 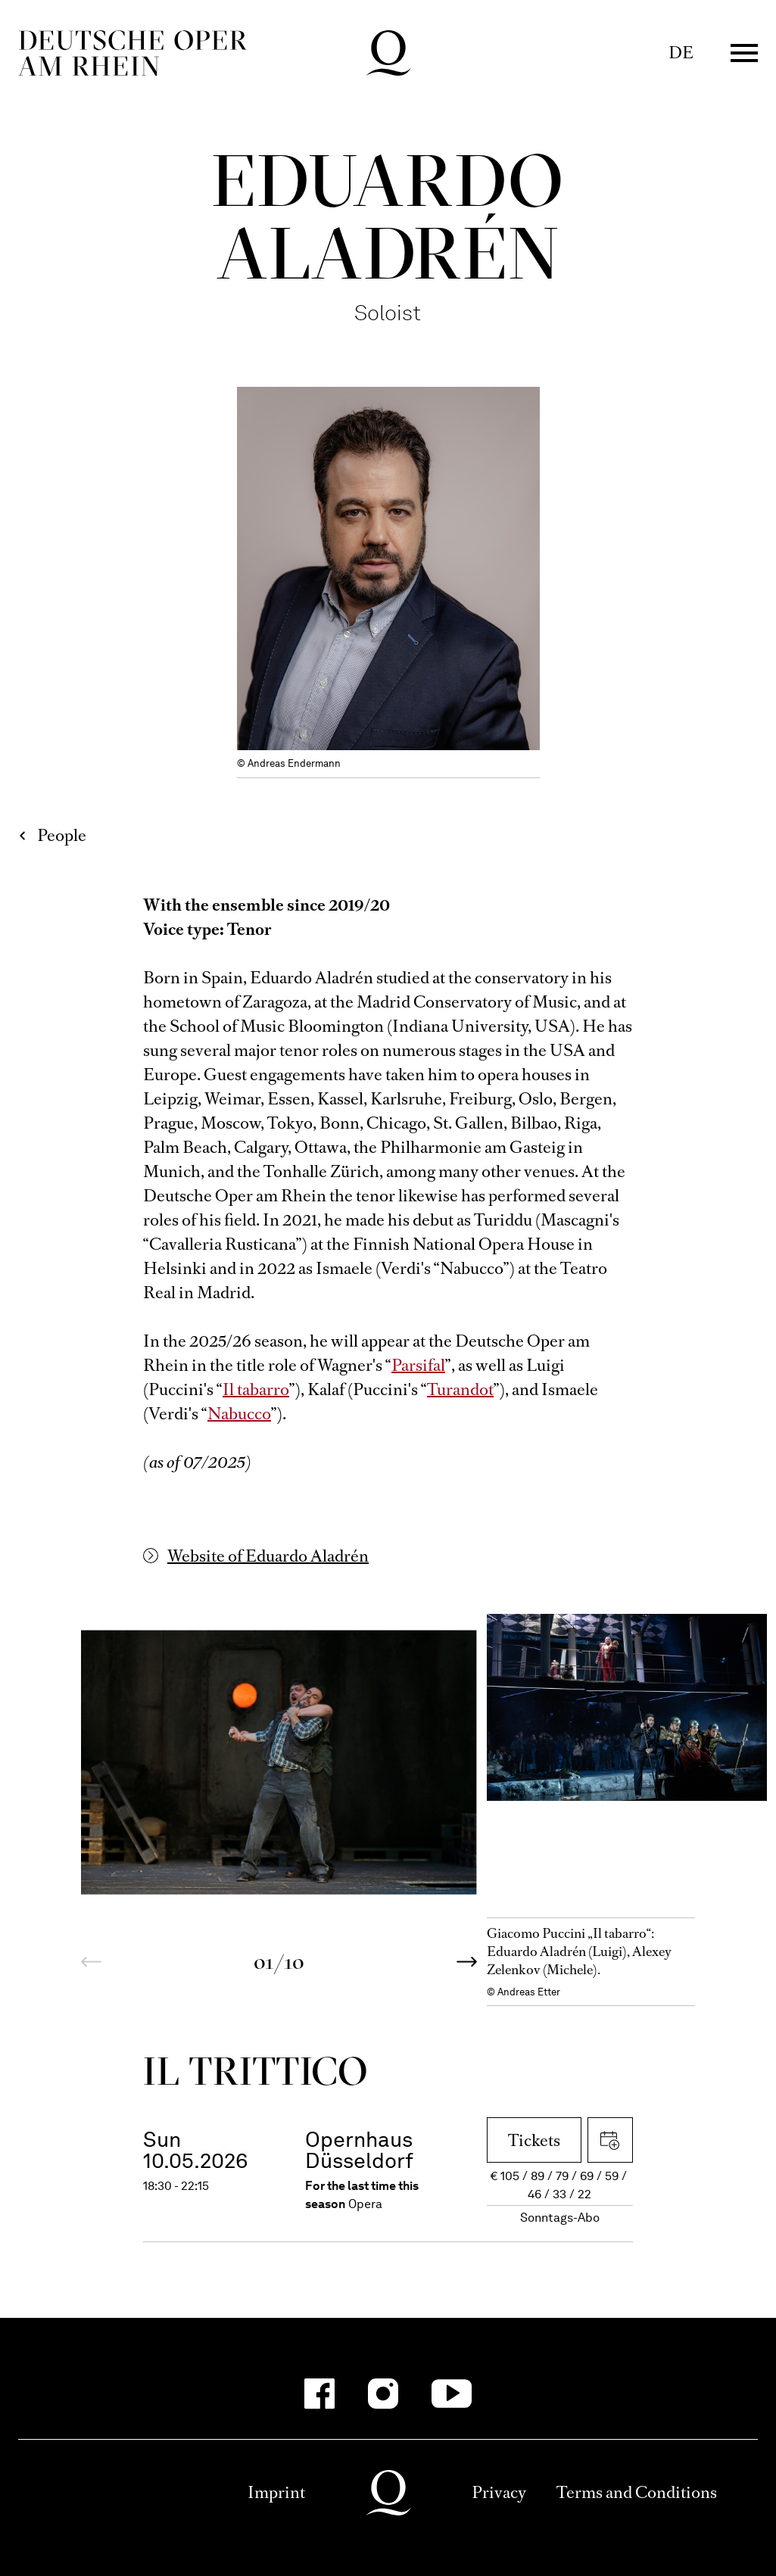 I want to click on People, so click(x=61, y=835).